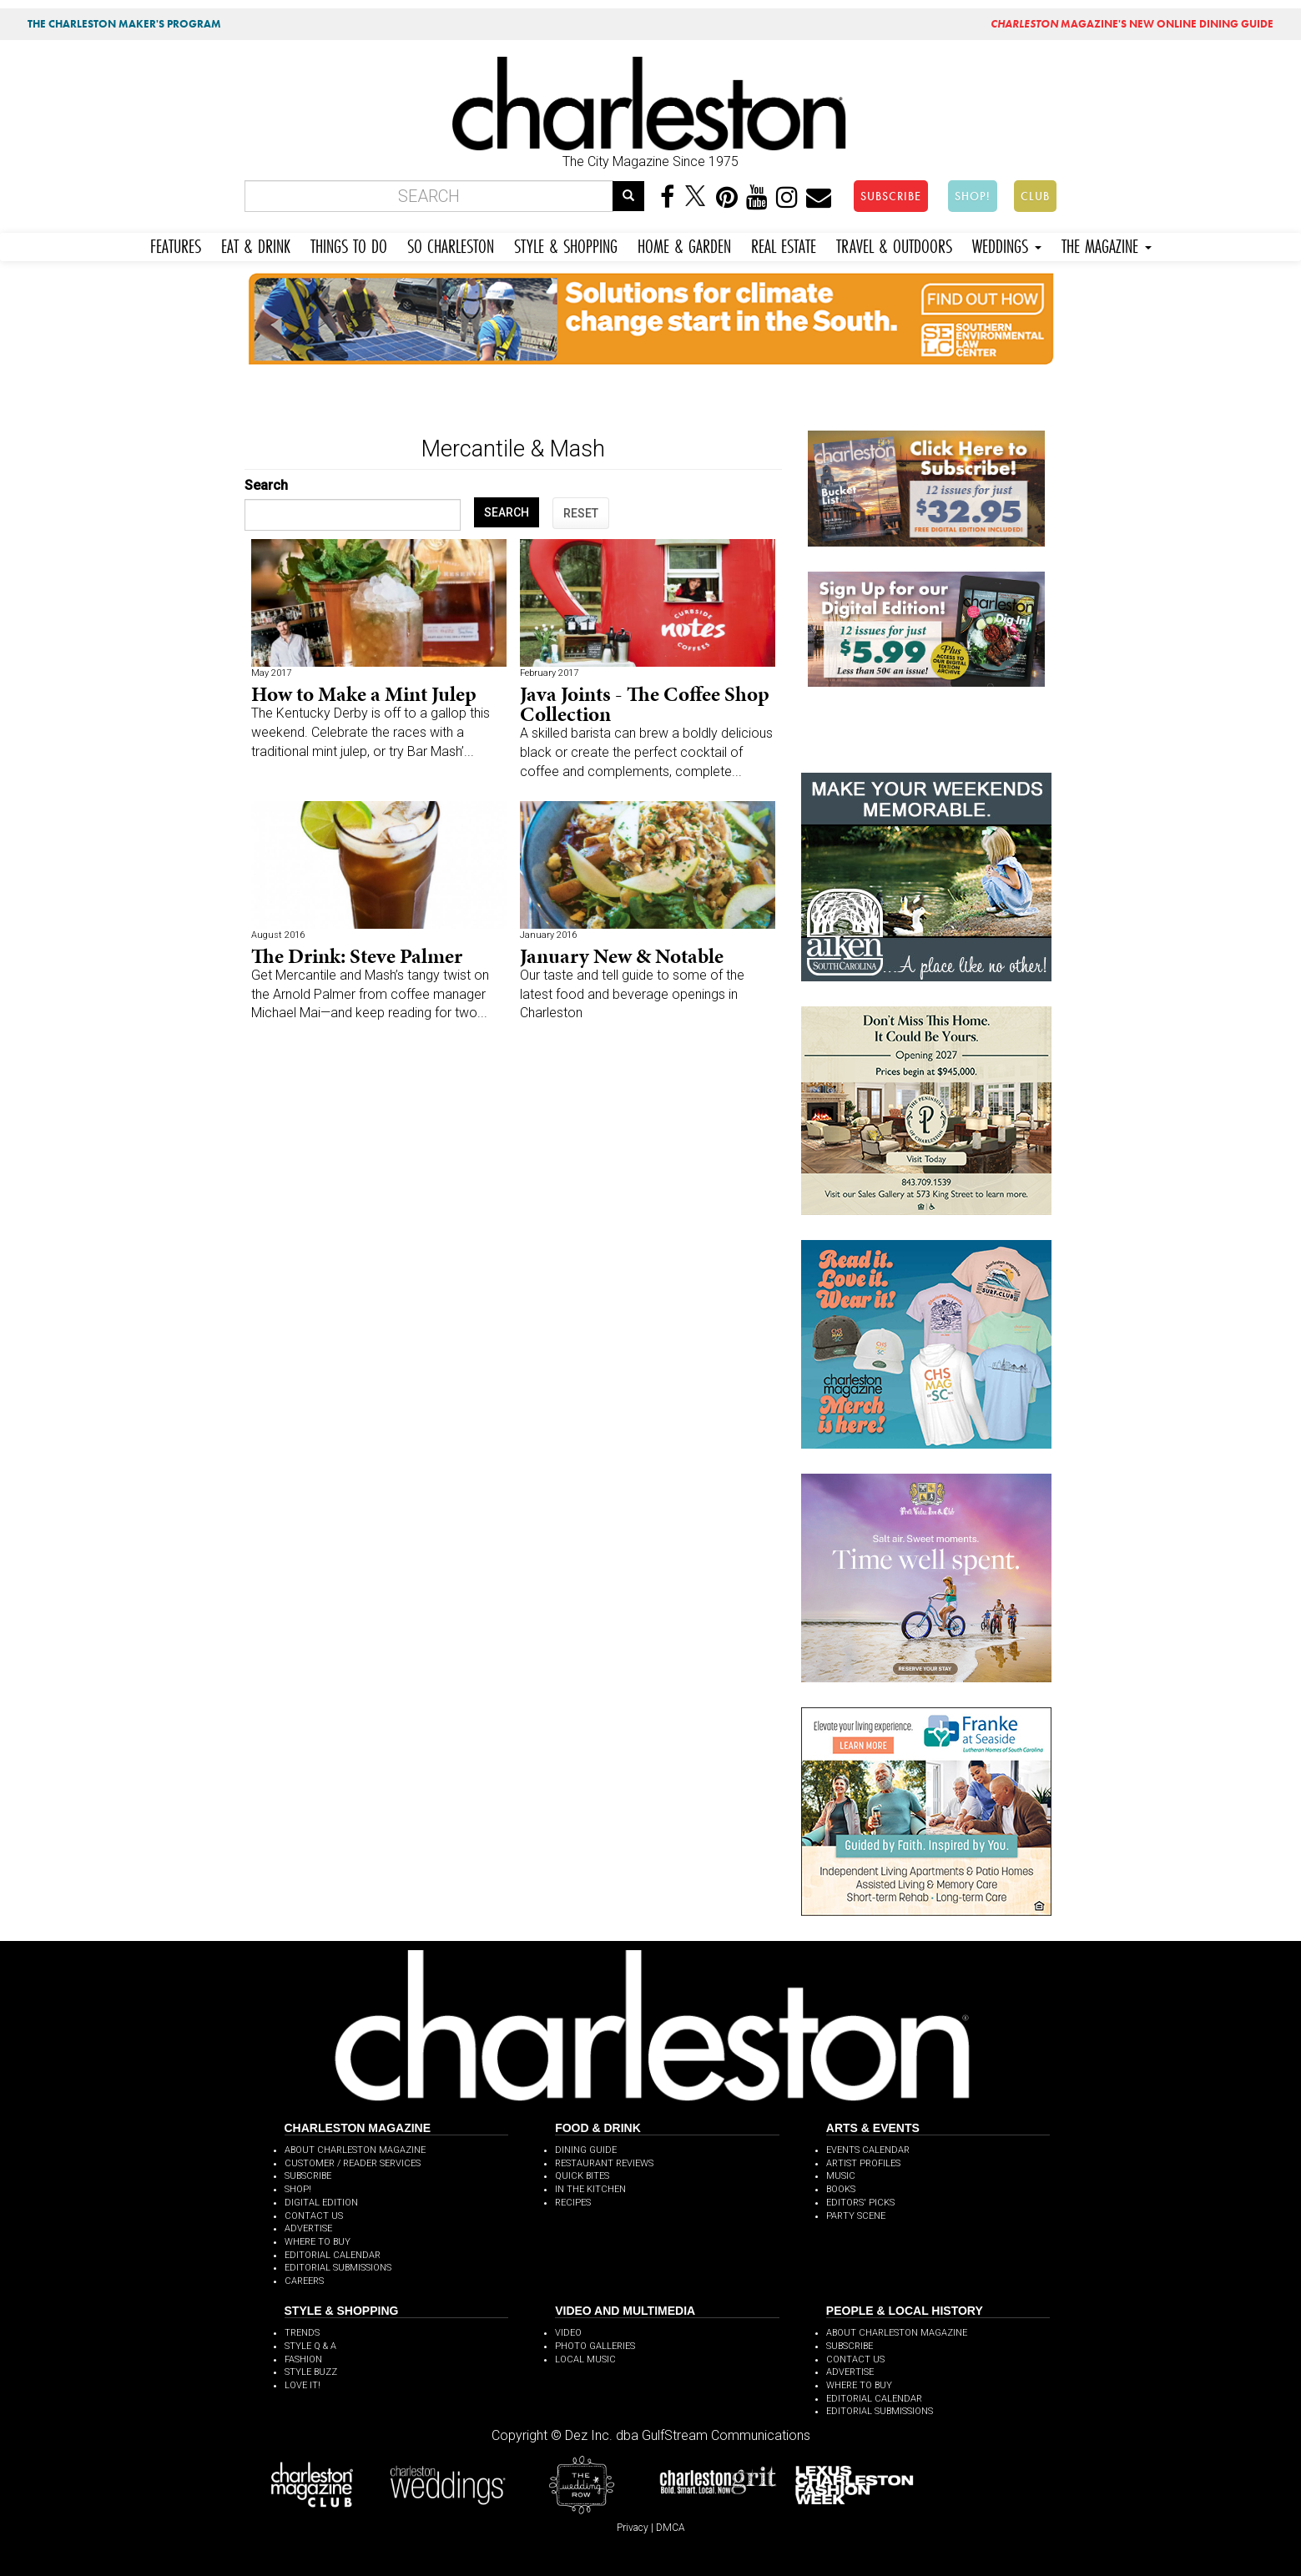 This screenshot has width=1301, height=2576. What do you see at coordinates (860, 2202) in the screenshot?
I see `EDITORS' PICKS` at bounding box center [860, 2202].